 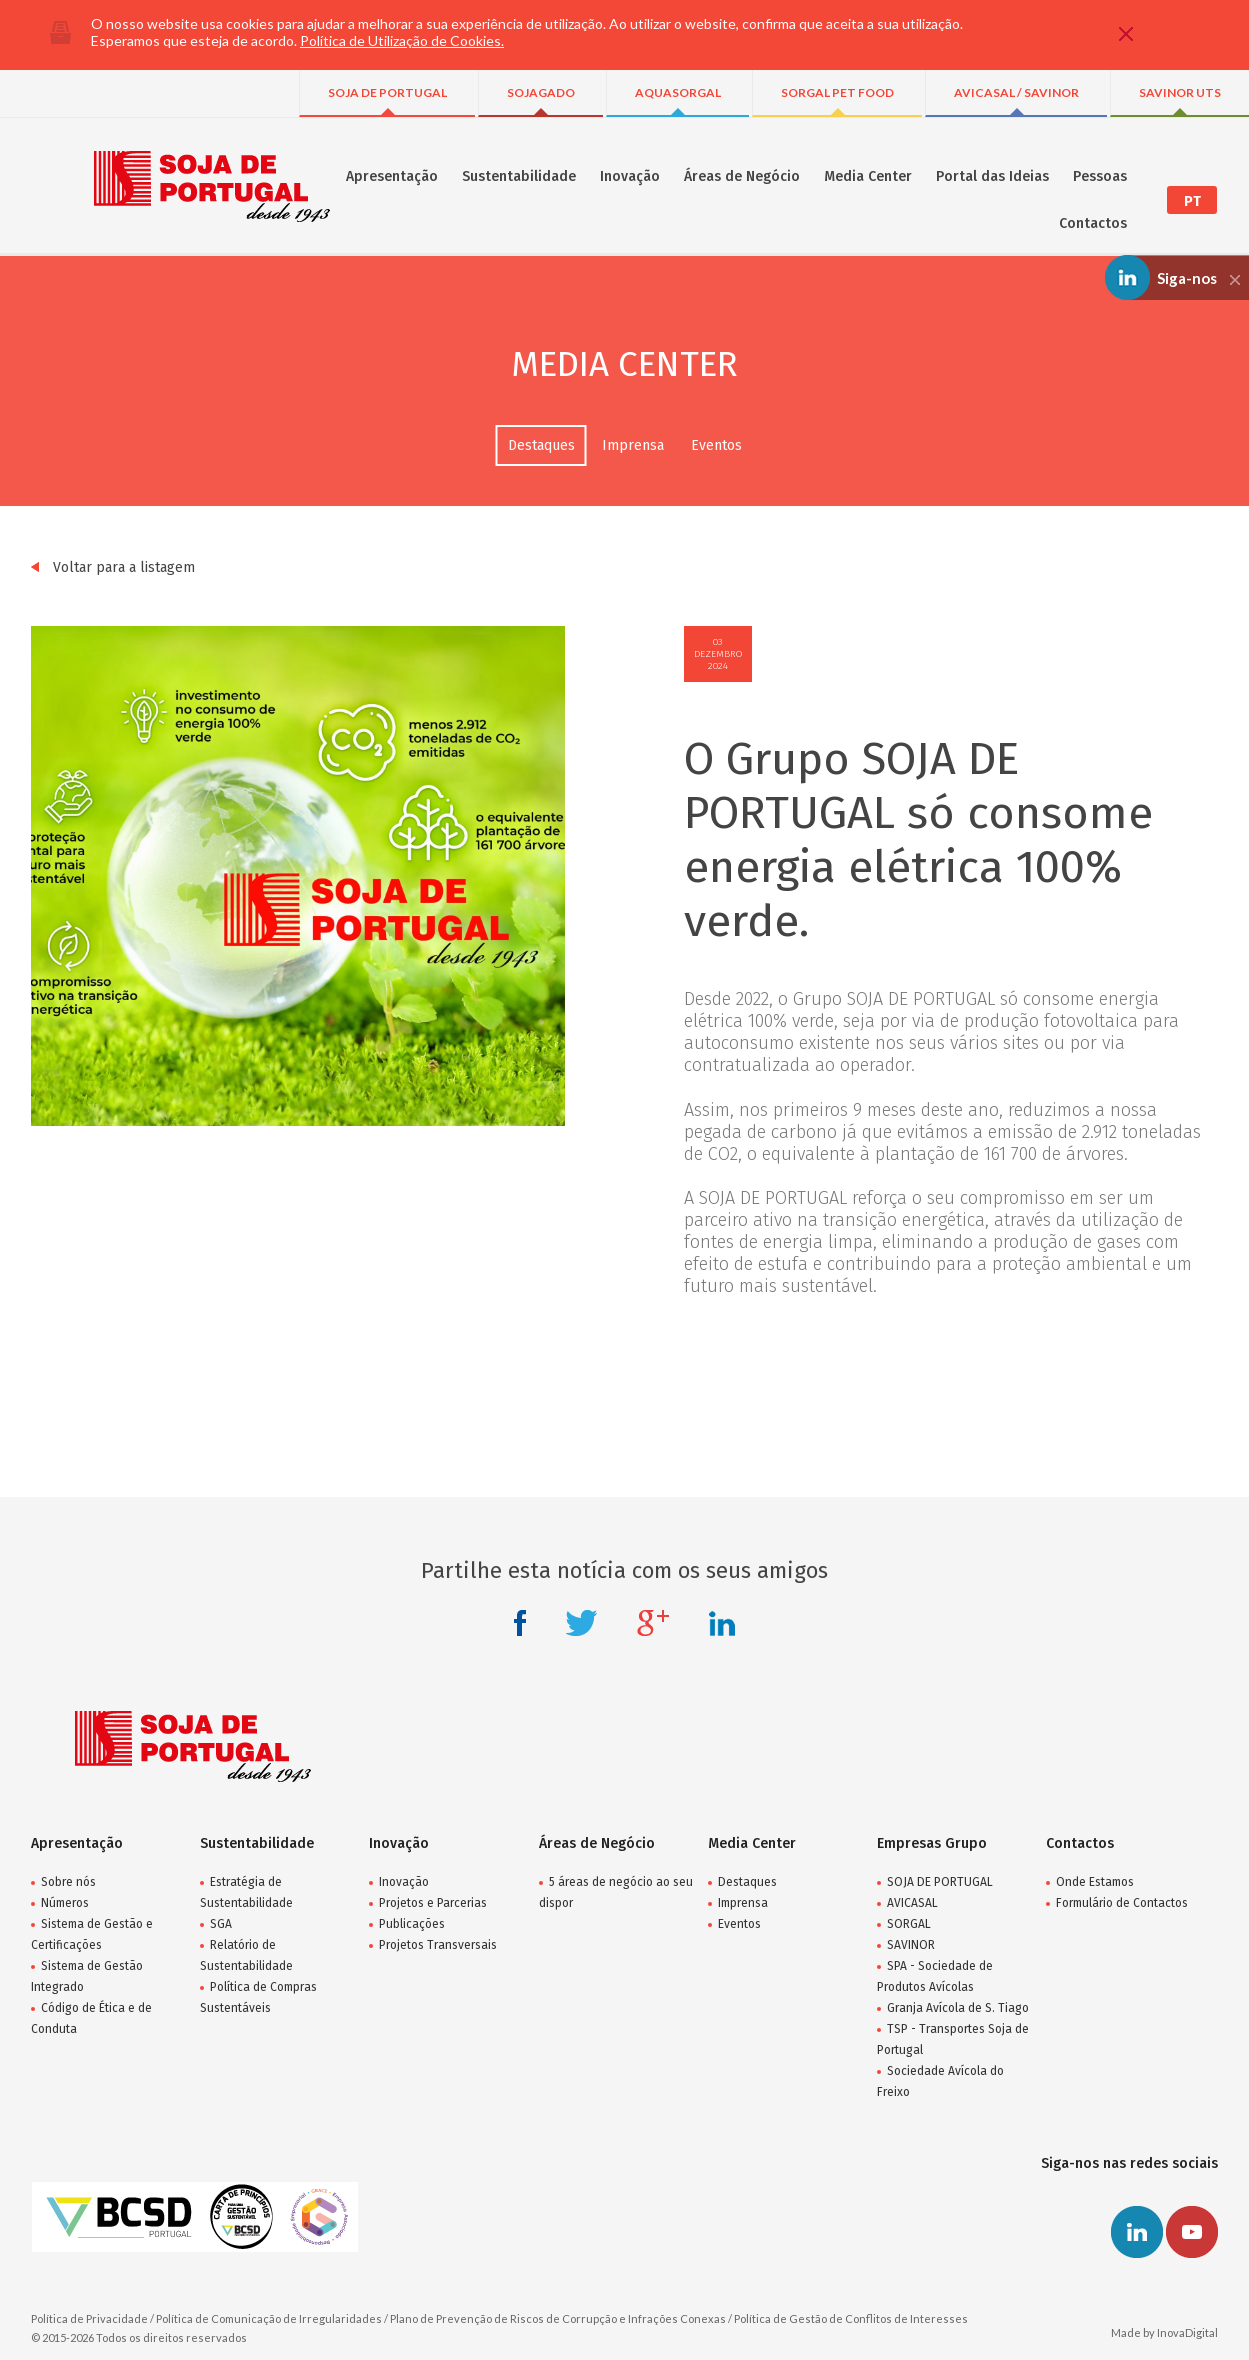 I want to click on Onde Estamos, so click(x=1095, y=1882).